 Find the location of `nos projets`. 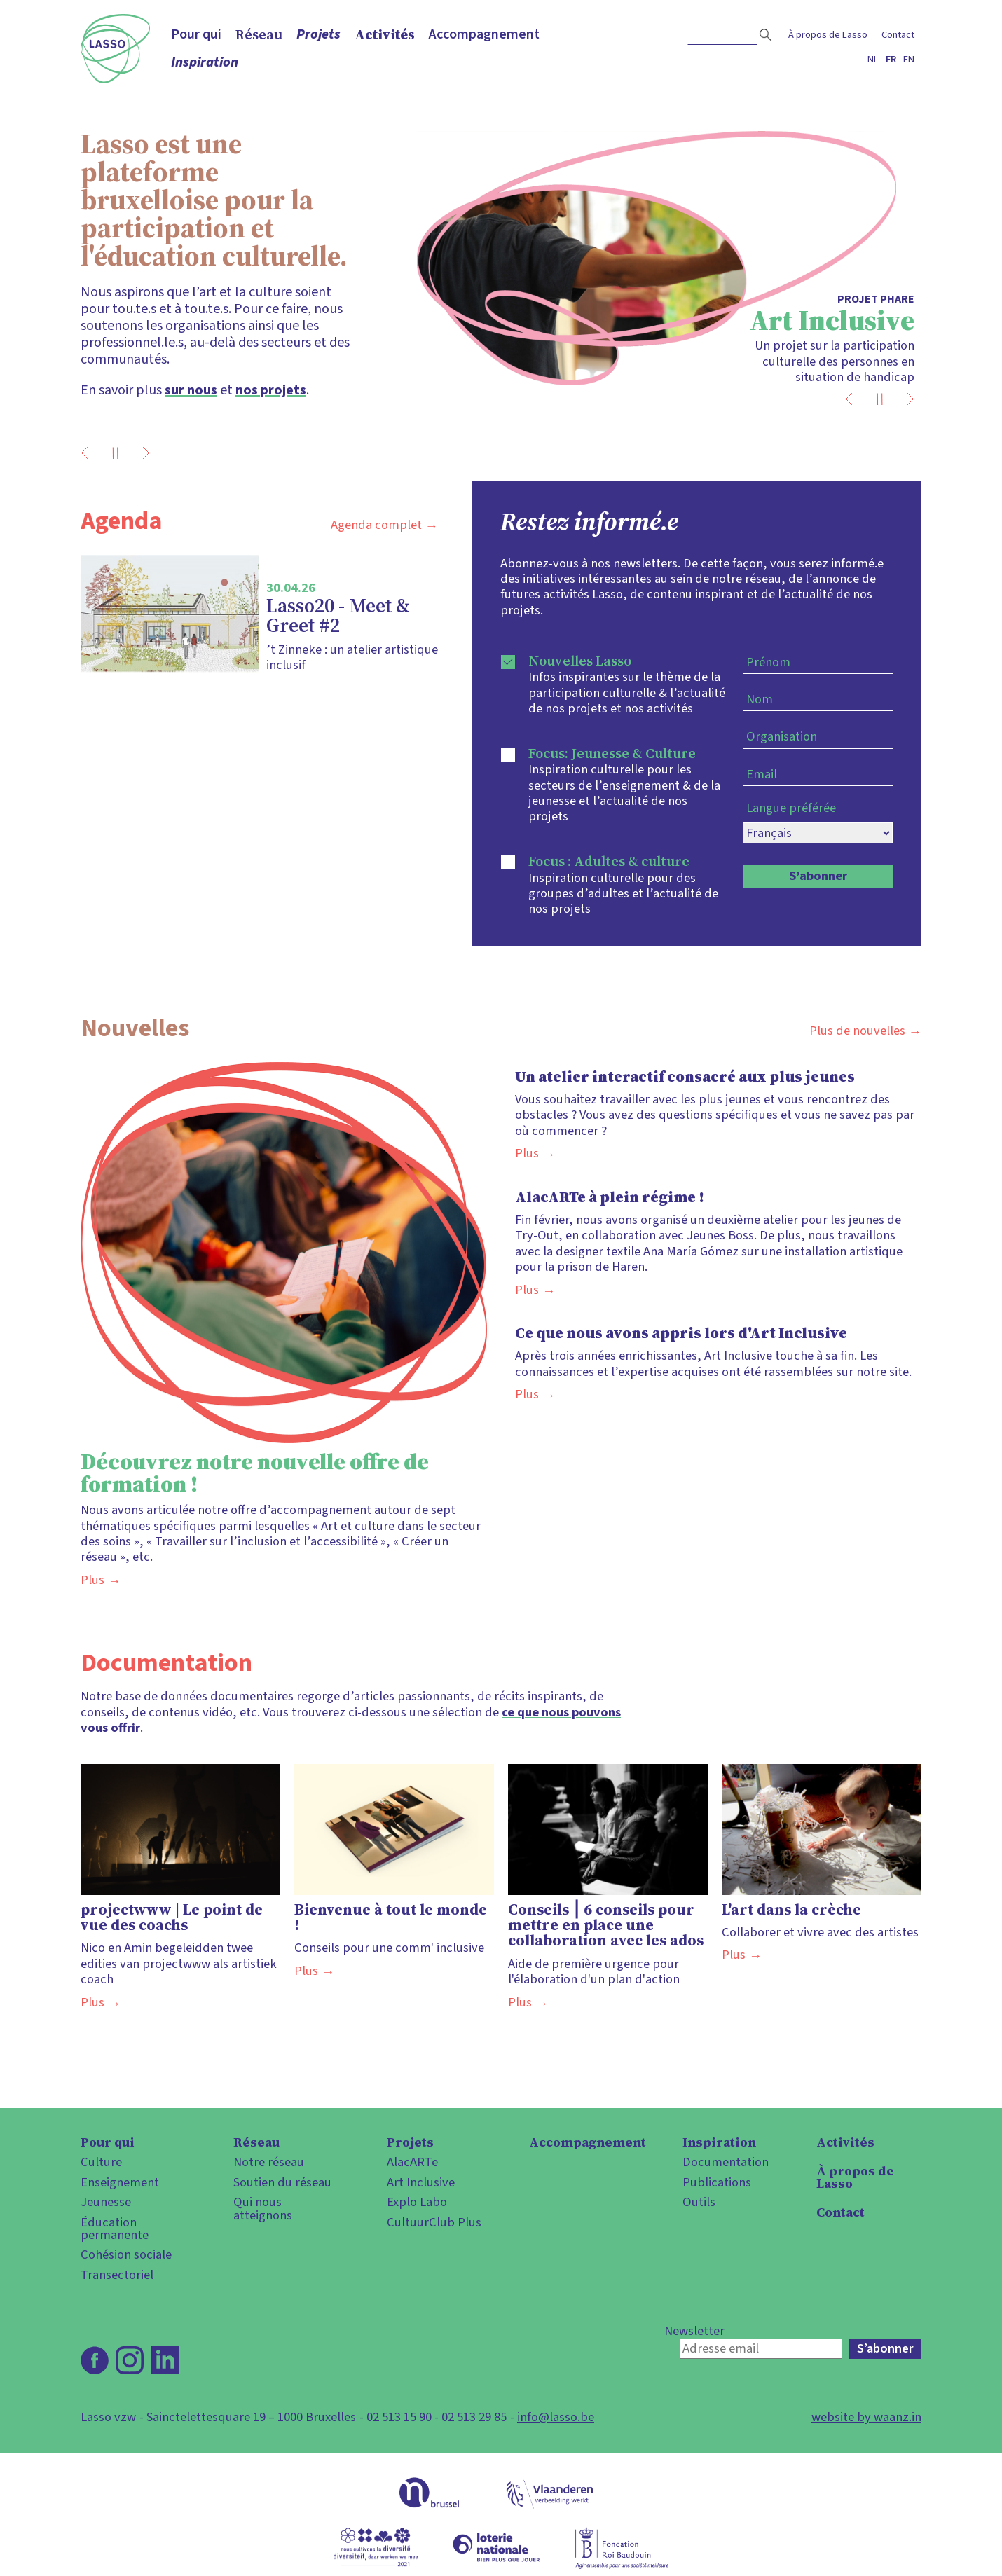

nos projets is located at coordinates (270, 390).